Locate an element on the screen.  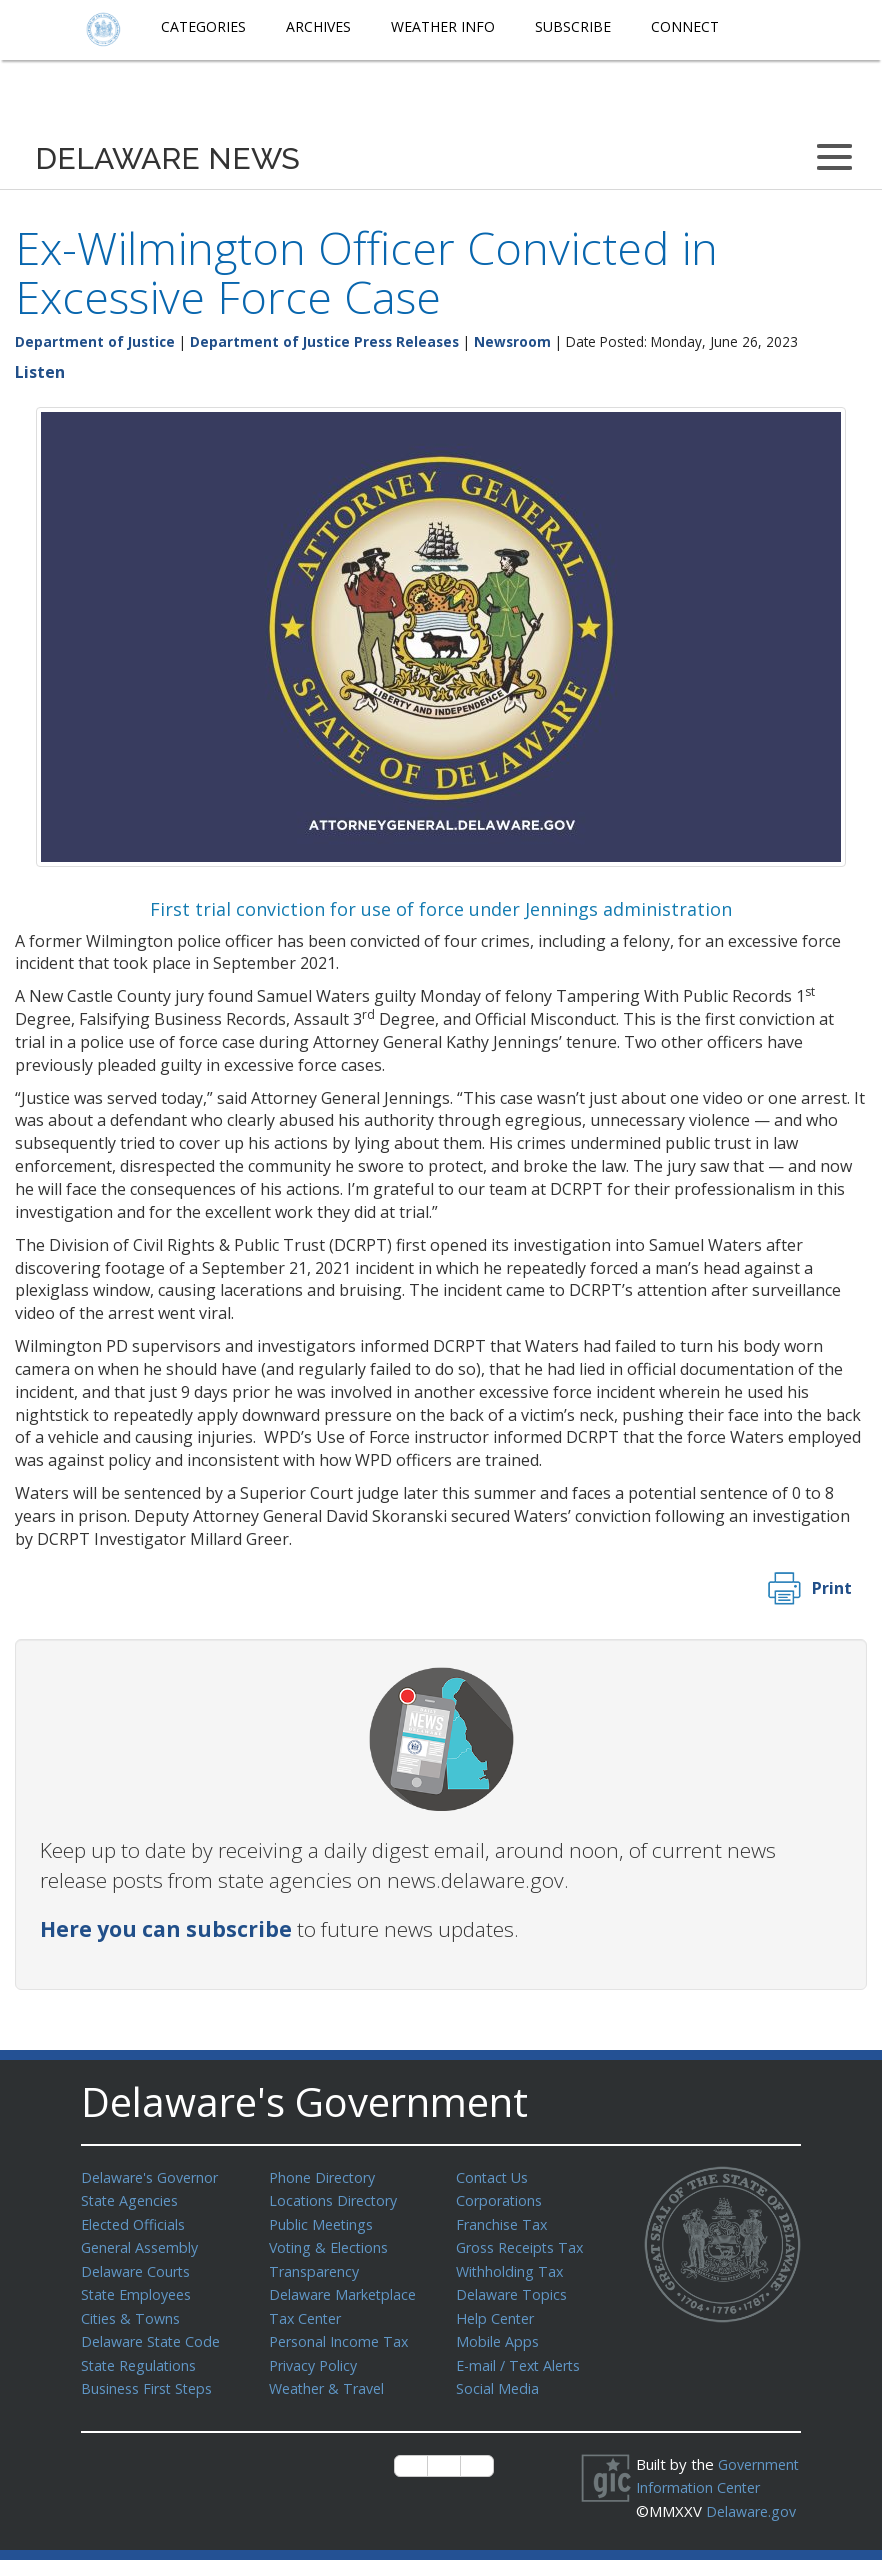
Mobile Apps is located at coordinates (498, 2334).